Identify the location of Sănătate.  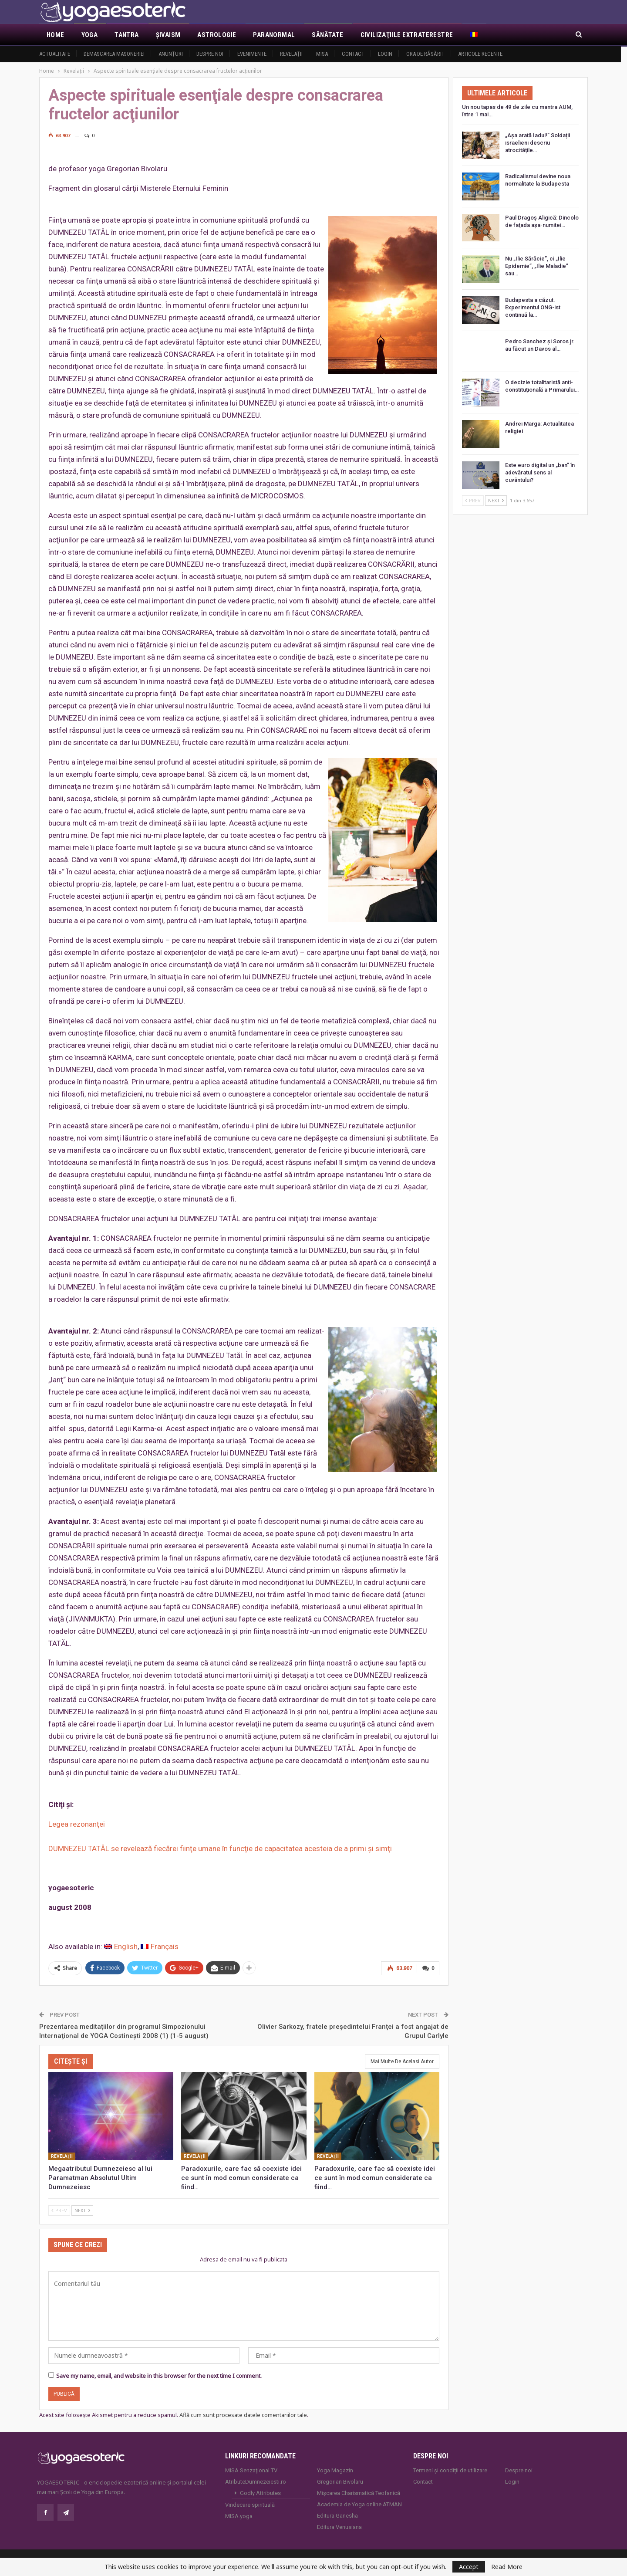
(327, 35).